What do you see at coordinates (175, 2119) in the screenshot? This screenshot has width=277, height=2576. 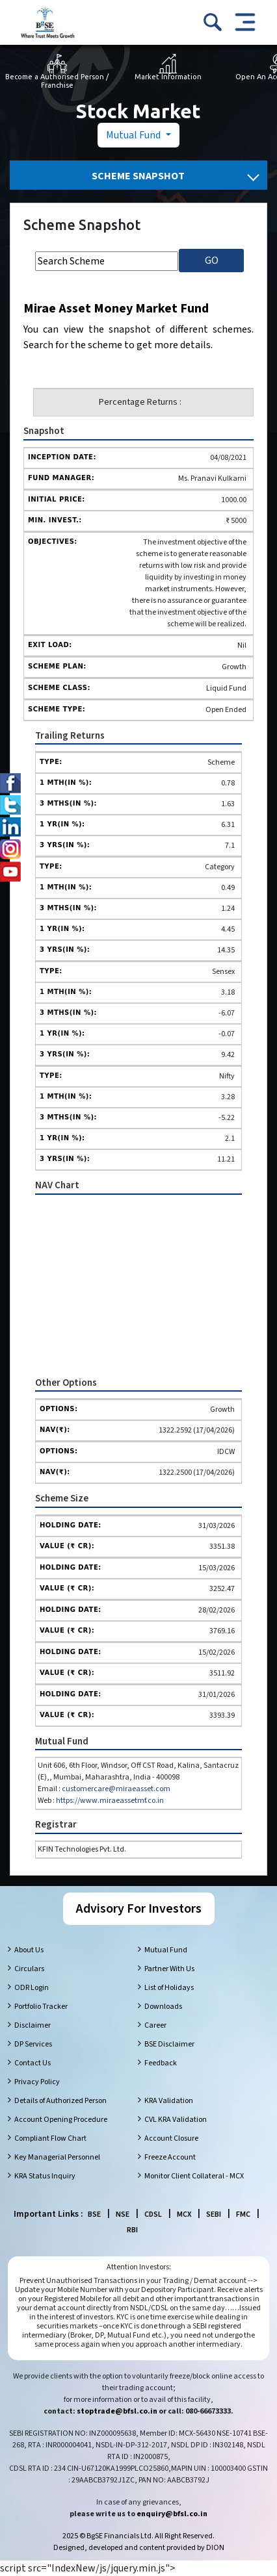 I see `CVL KRA Validation` at bounding box center [175, 2119].